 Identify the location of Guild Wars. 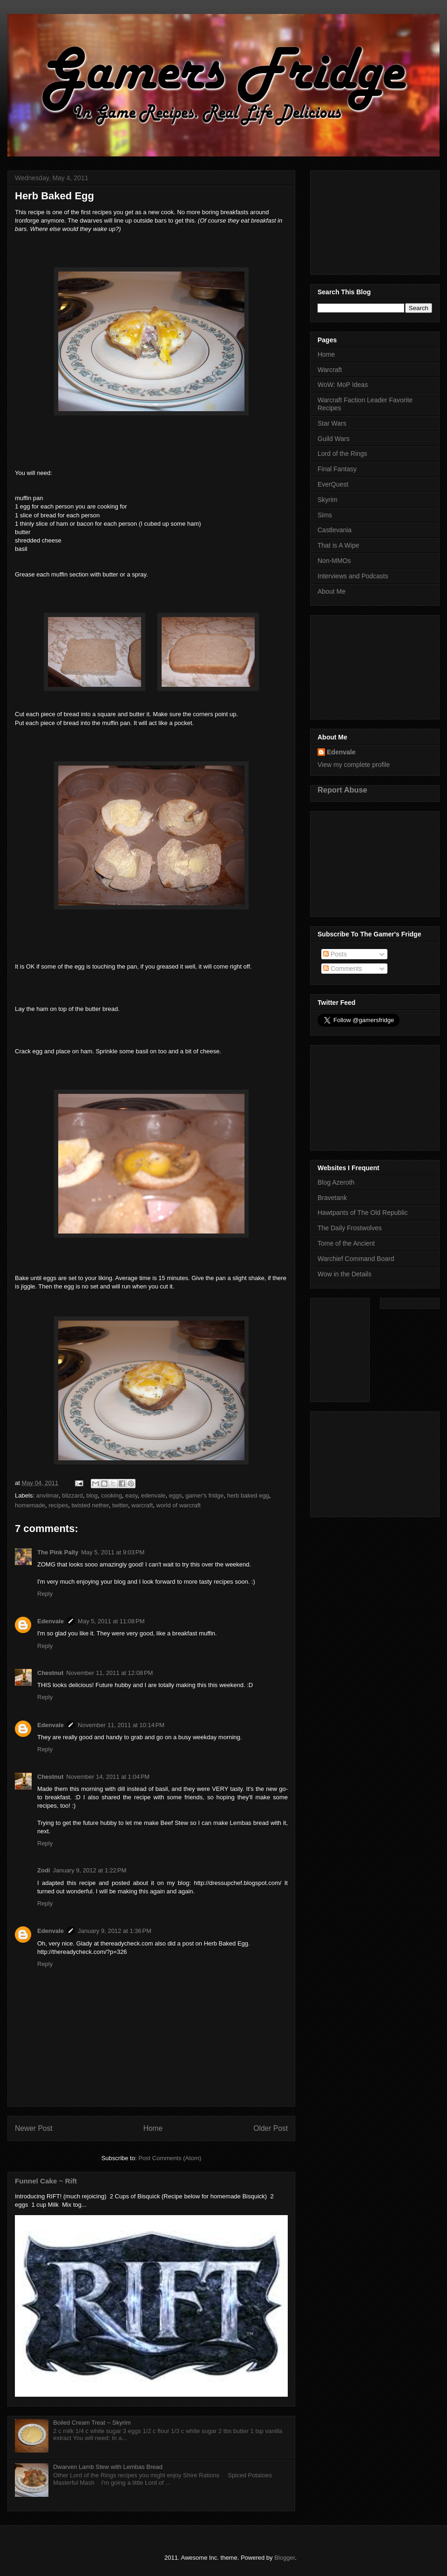
(334, 438).